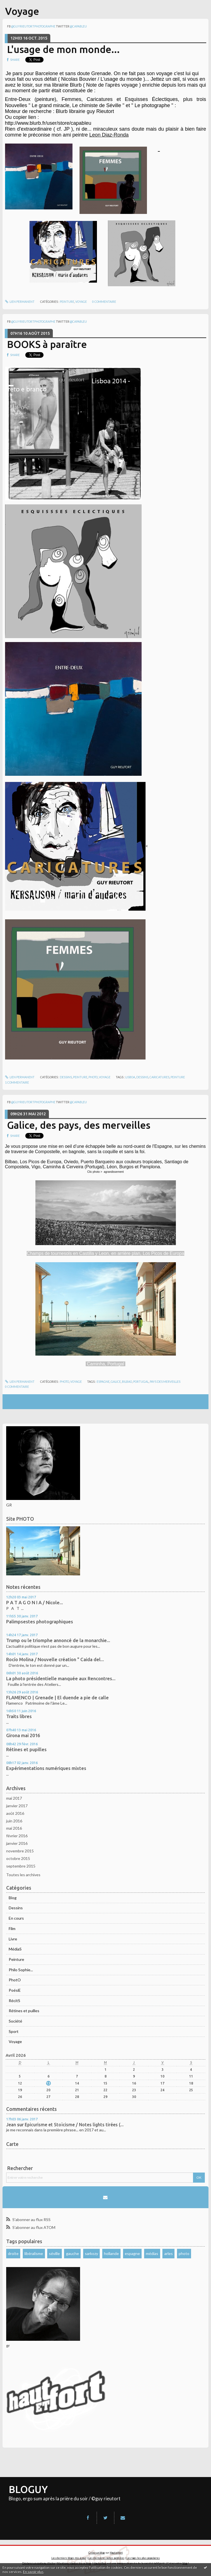 This screenshot has height=2576, width=211. What do you see at coordinates (14, 1820) in the screenshot?
I see `juin 2016` at bounding box center [14, 1820].